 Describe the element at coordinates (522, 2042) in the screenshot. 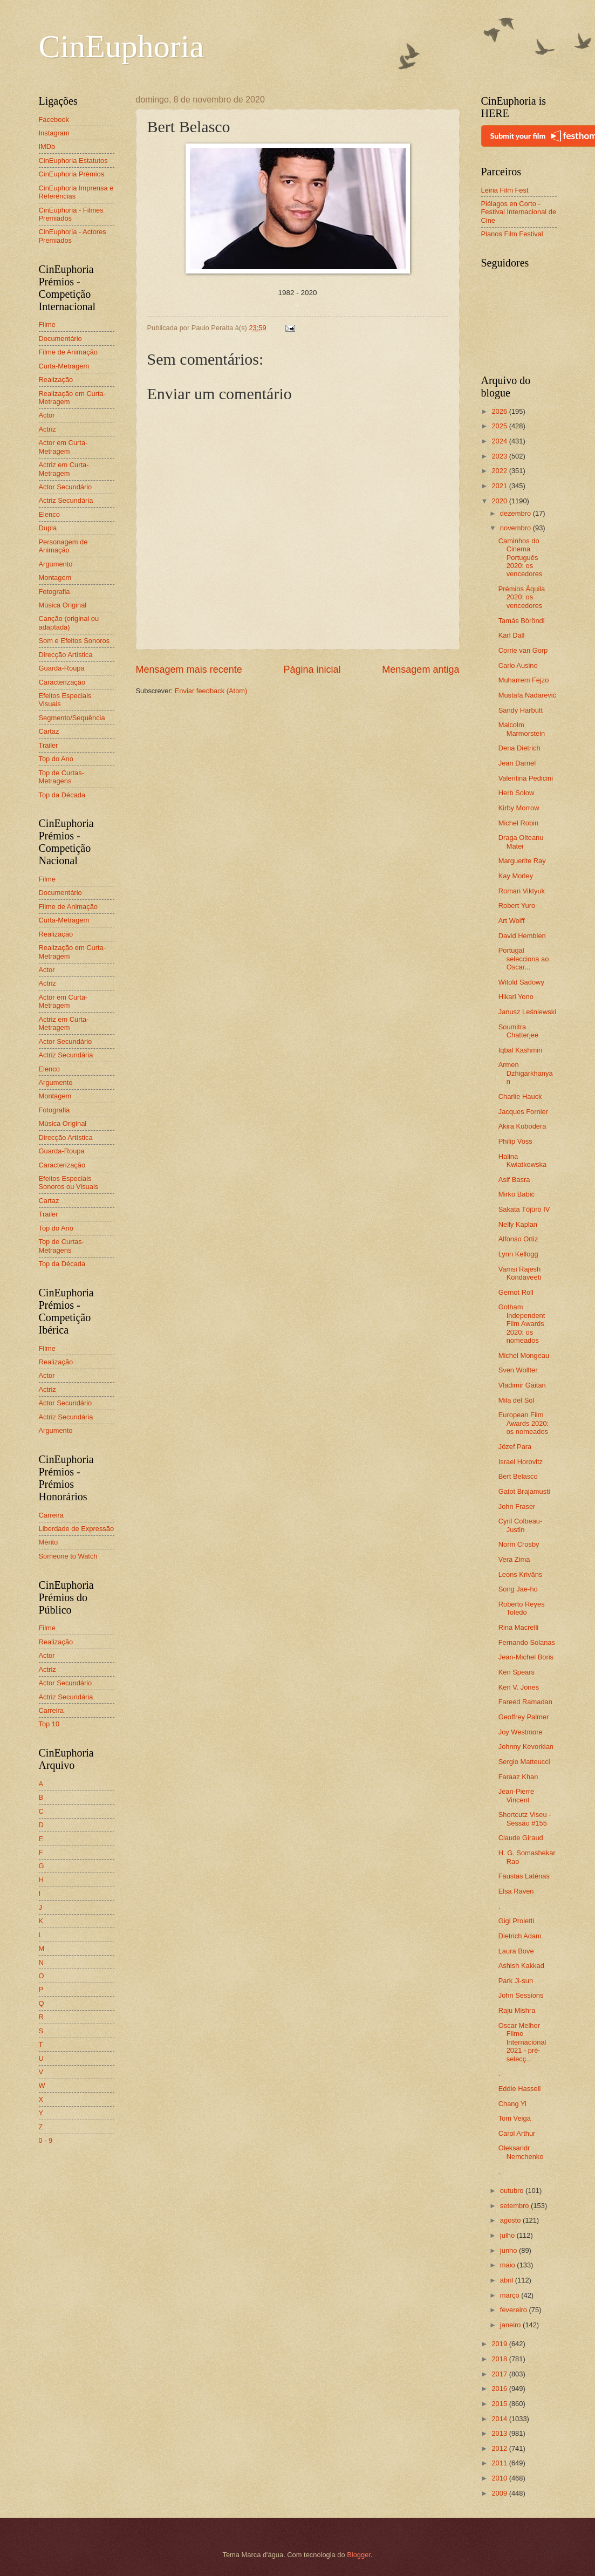

I see `Oscar Melhor Filme Internacional 2021 - pré-selecç...` at that location.